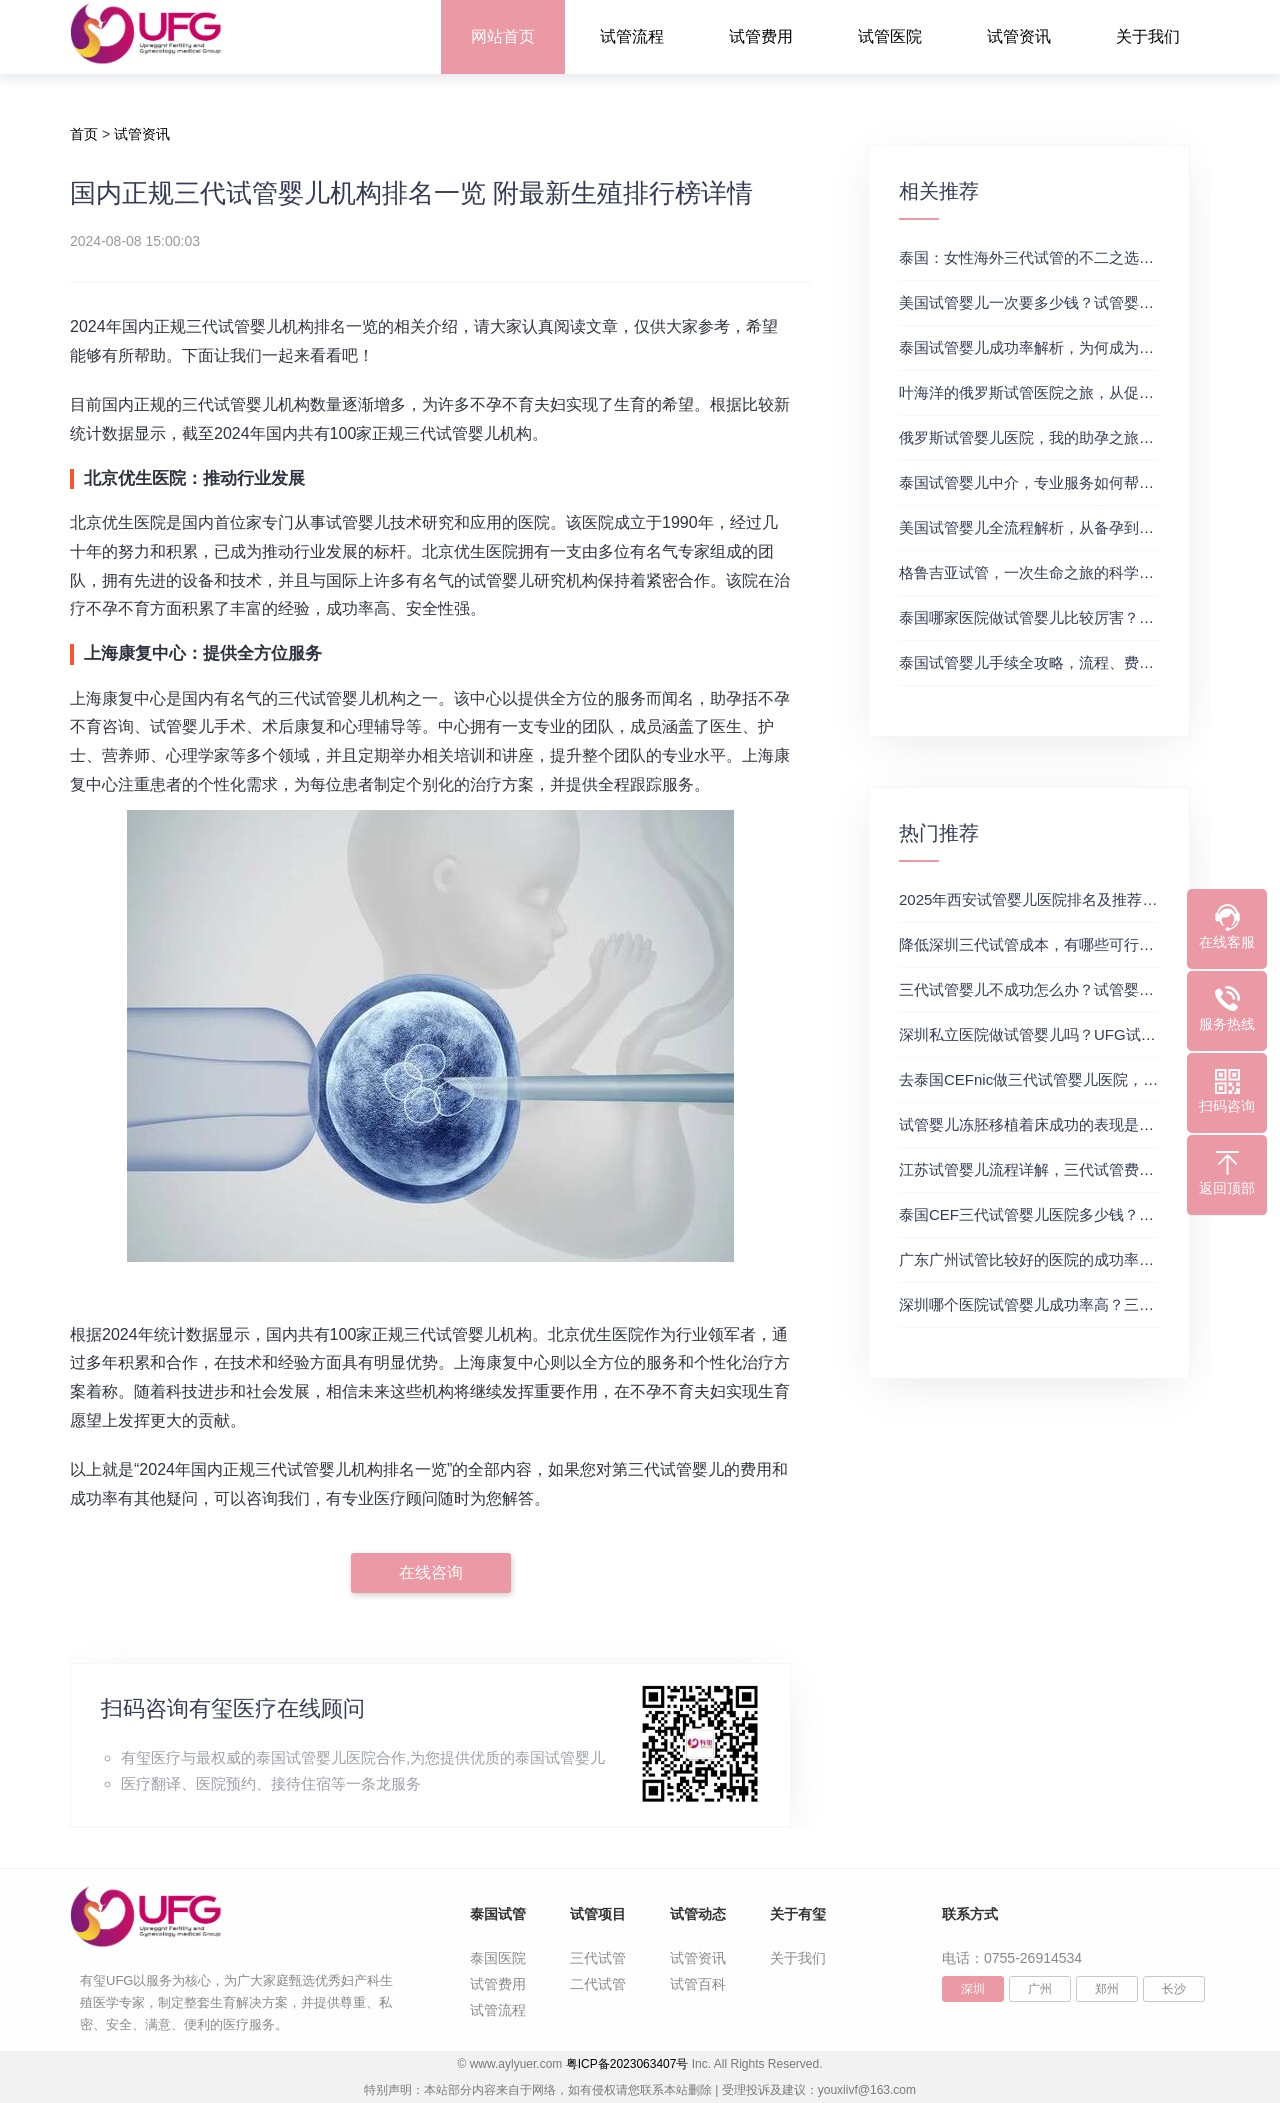 The height and width of the screenshot is (2103, 1280). I want to click on 广州, so click(1040, 1989).